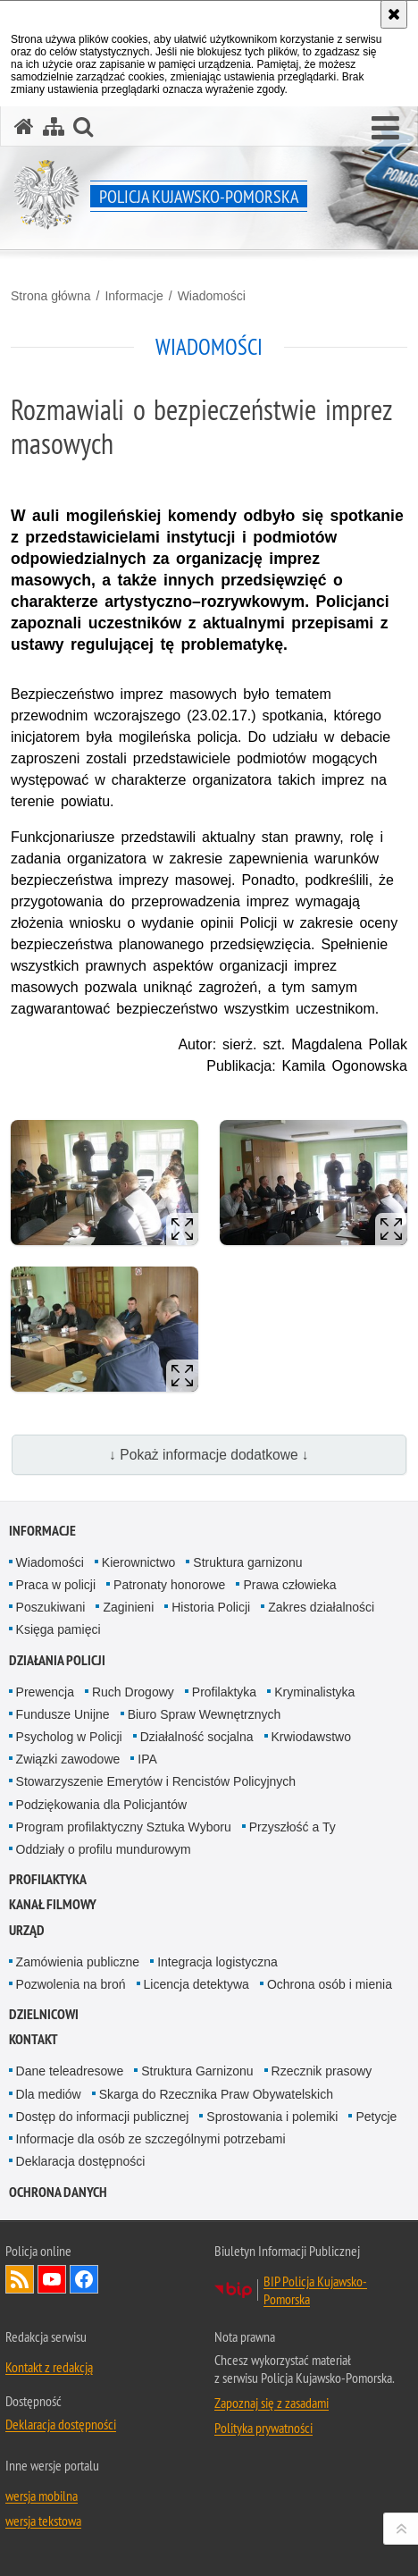 Image resolution: width=418 pixels, height=2576 pixels. Describe the element at coordinates (224, 1692) in the screenshot. I see `Profilaktyka` at that location.